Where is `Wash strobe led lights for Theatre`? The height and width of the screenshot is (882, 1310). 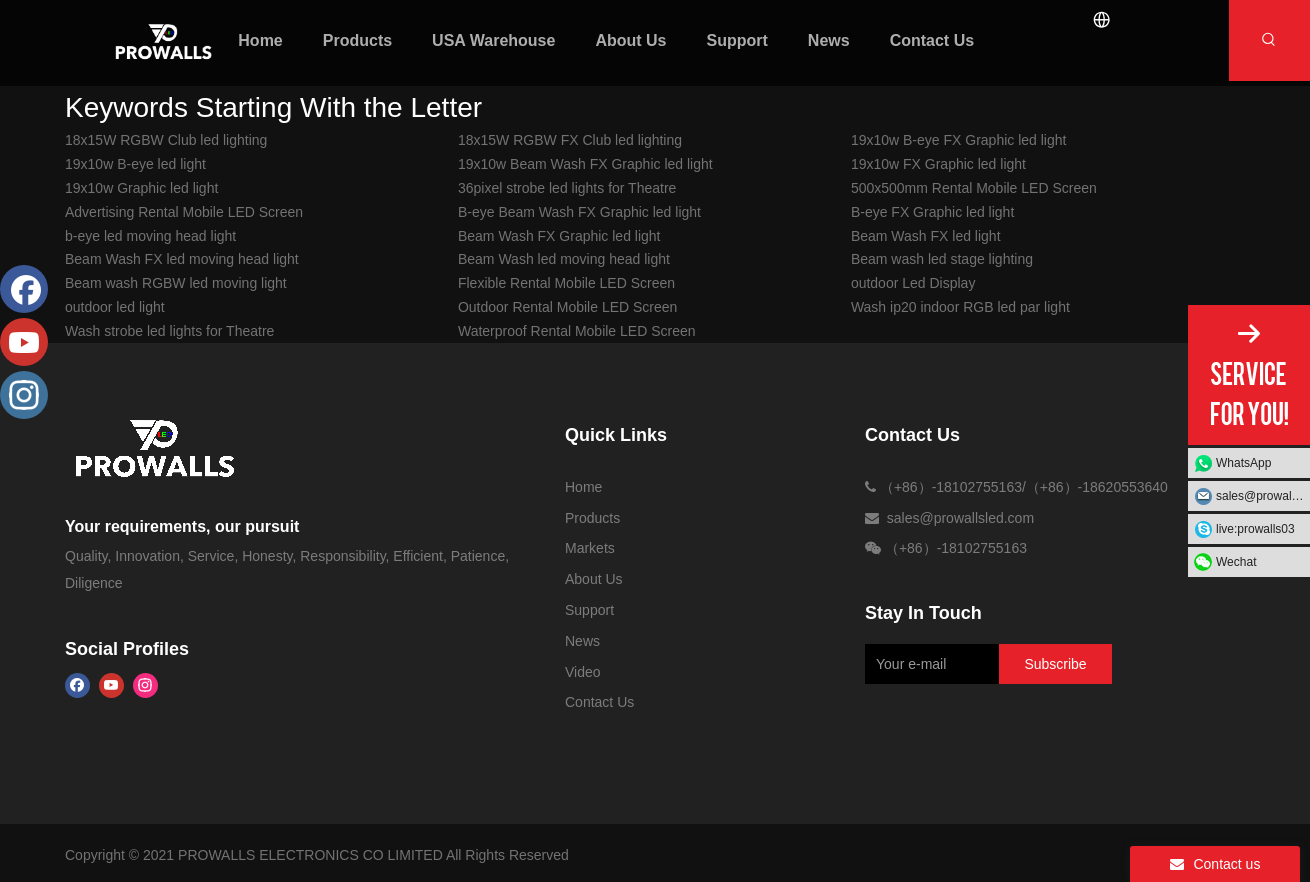
Wash strobe led lights for Theatre is located at coordinates (169, 331).